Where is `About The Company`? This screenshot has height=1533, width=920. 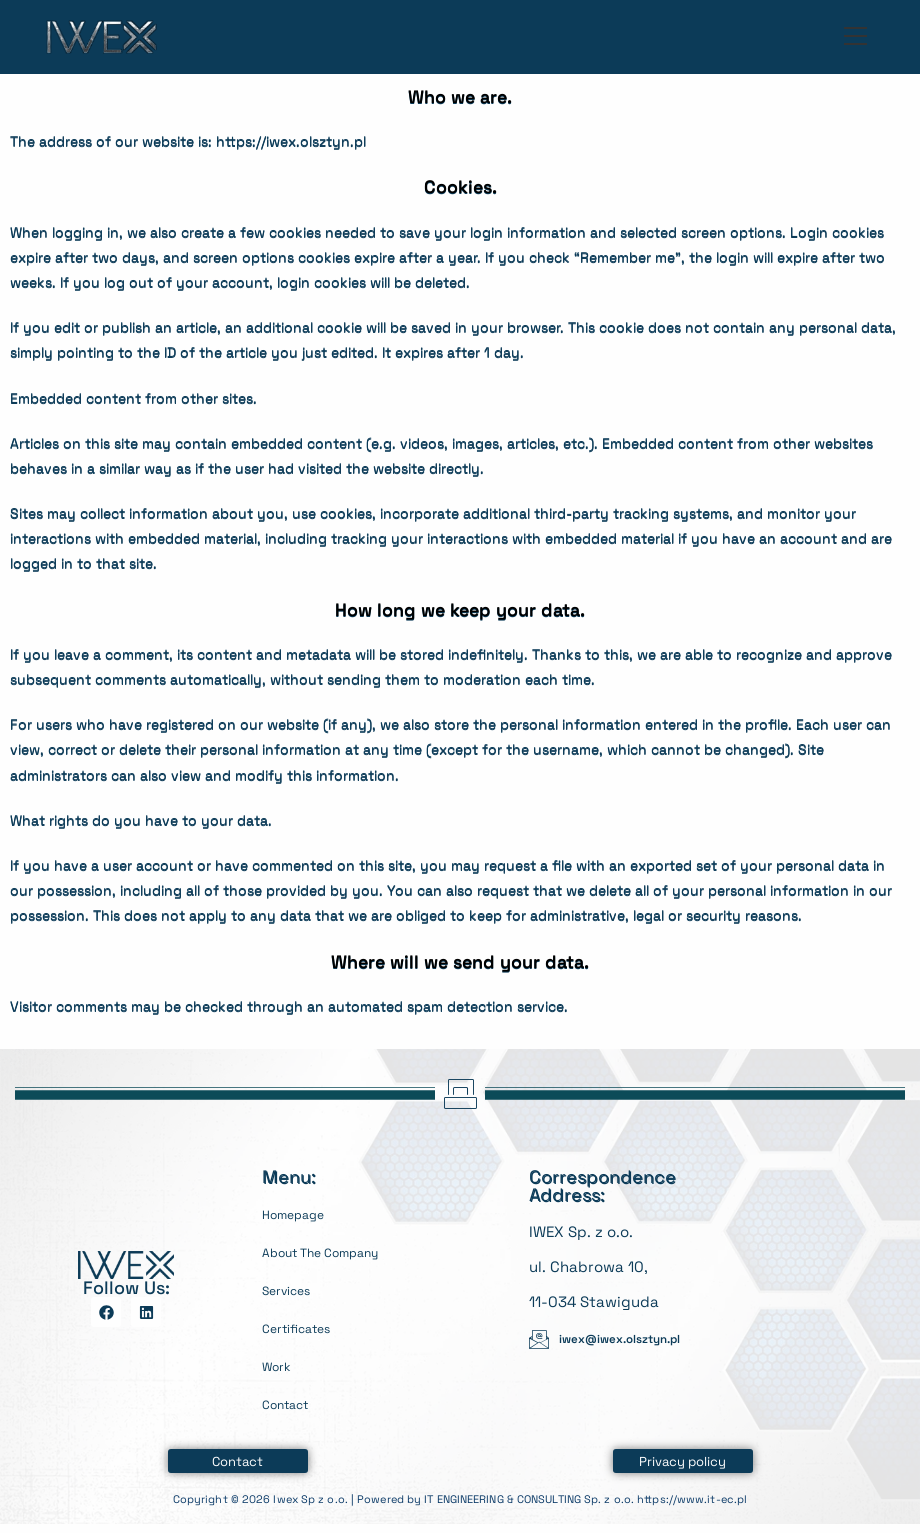 About The Company is located at coordinates (336, 1251).